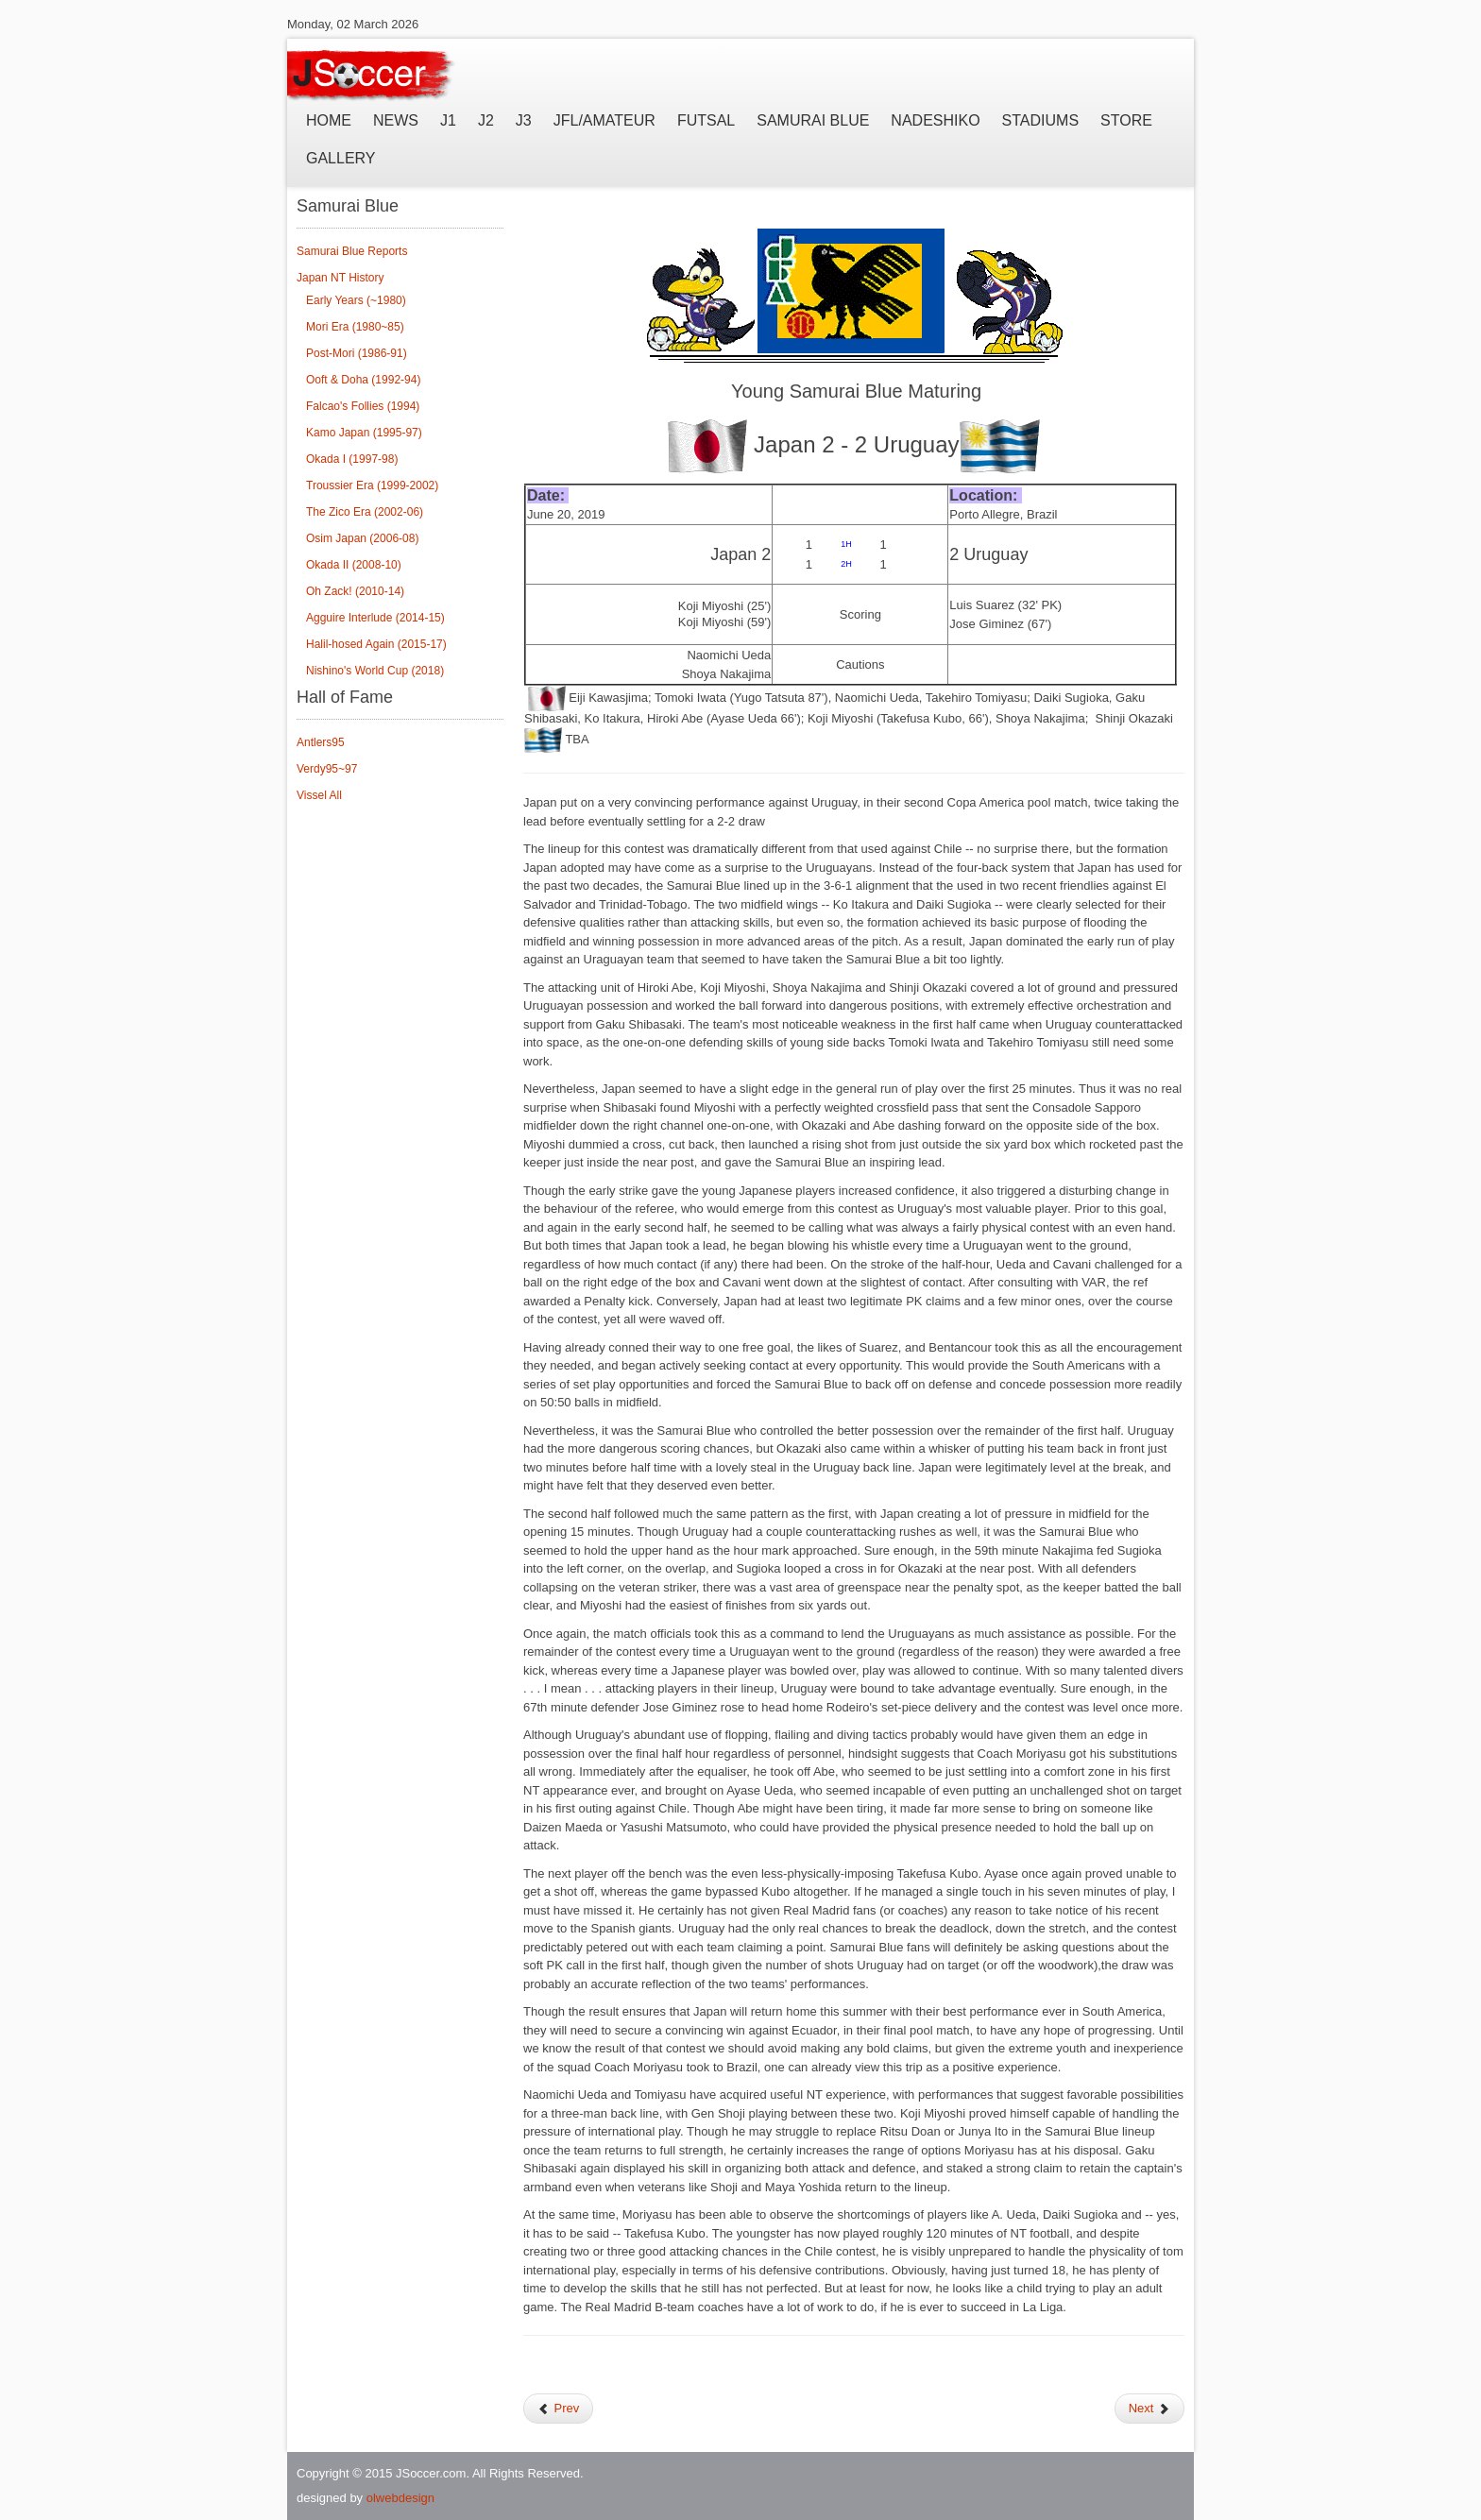 The image size is (1481, 2520). I want to click on Kamo Japan (1995-97), so click(364, 432).